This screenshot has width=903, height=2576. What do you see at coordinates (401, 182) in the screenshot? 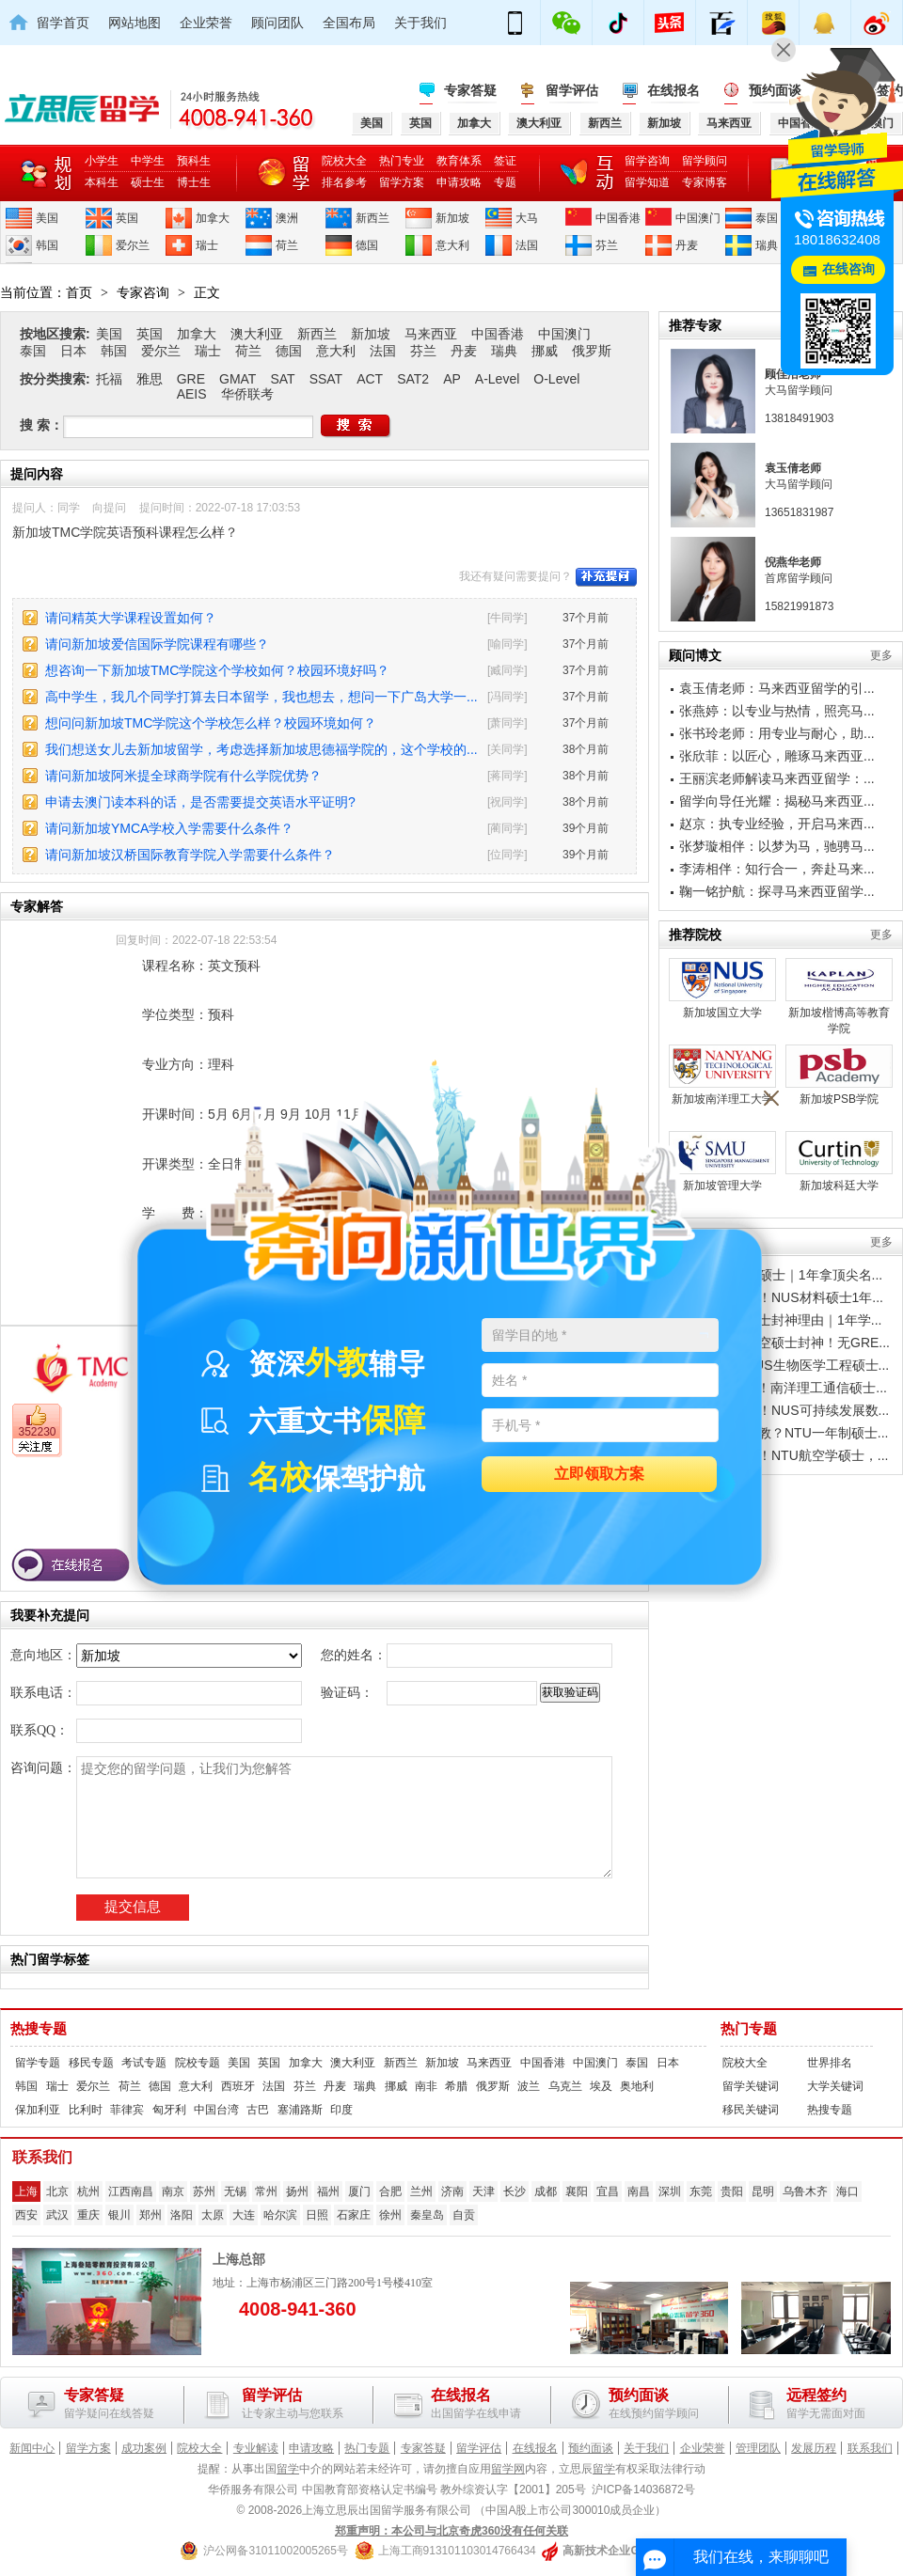
I see `留学方案` at bounding box center [401, 182].